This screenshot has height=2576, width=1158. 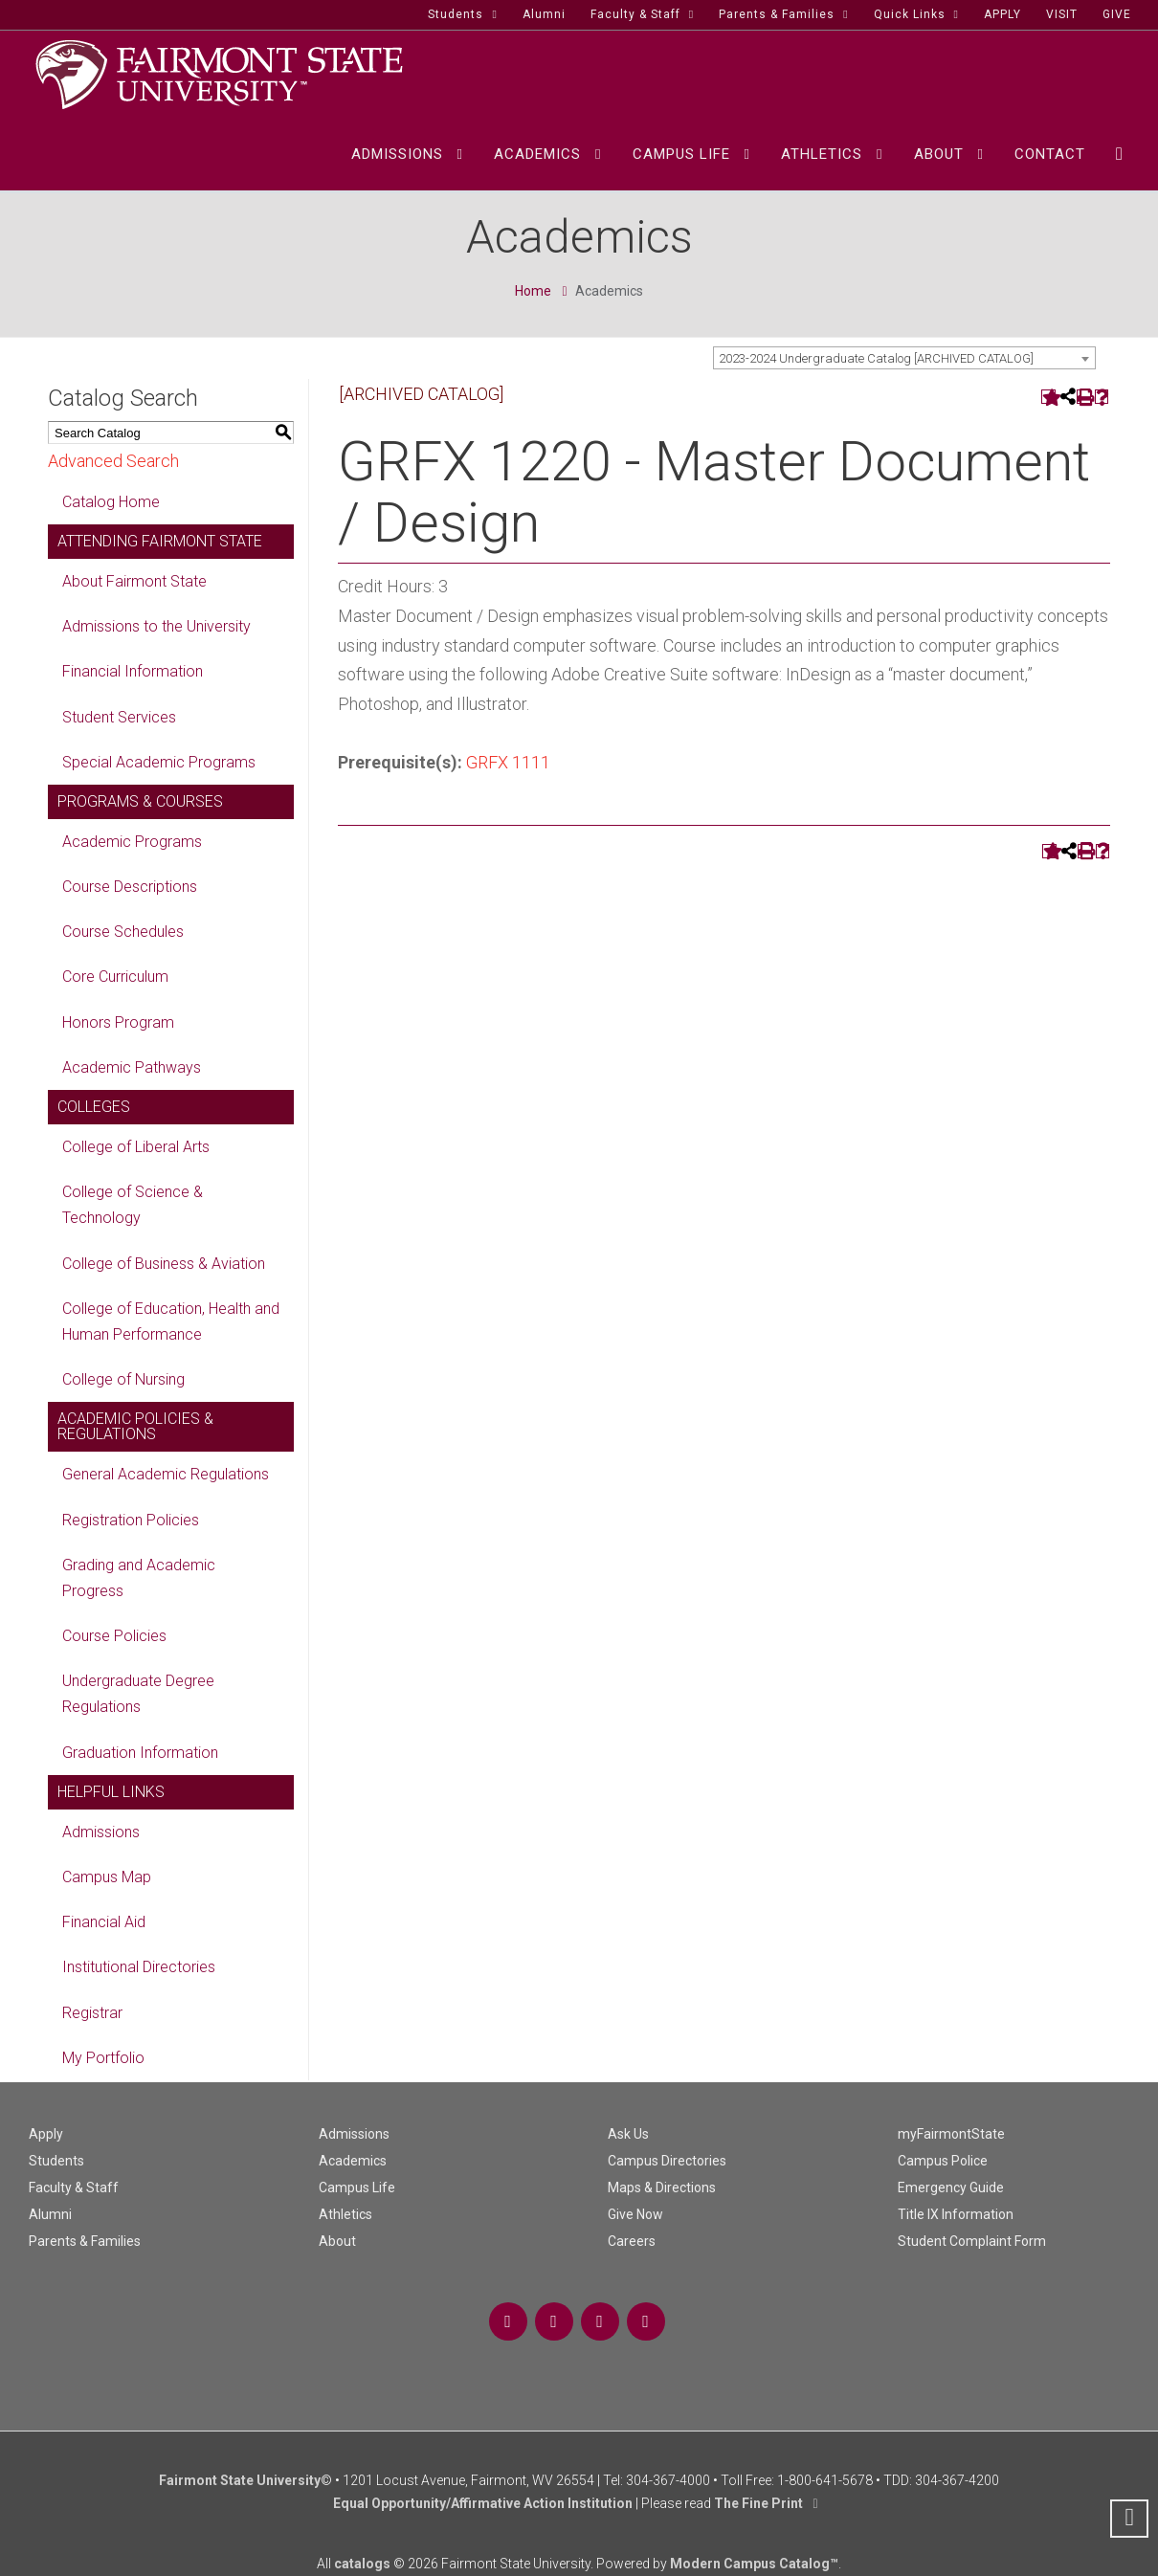 I want to click on Academic Programs, so click(x=132, y=842).